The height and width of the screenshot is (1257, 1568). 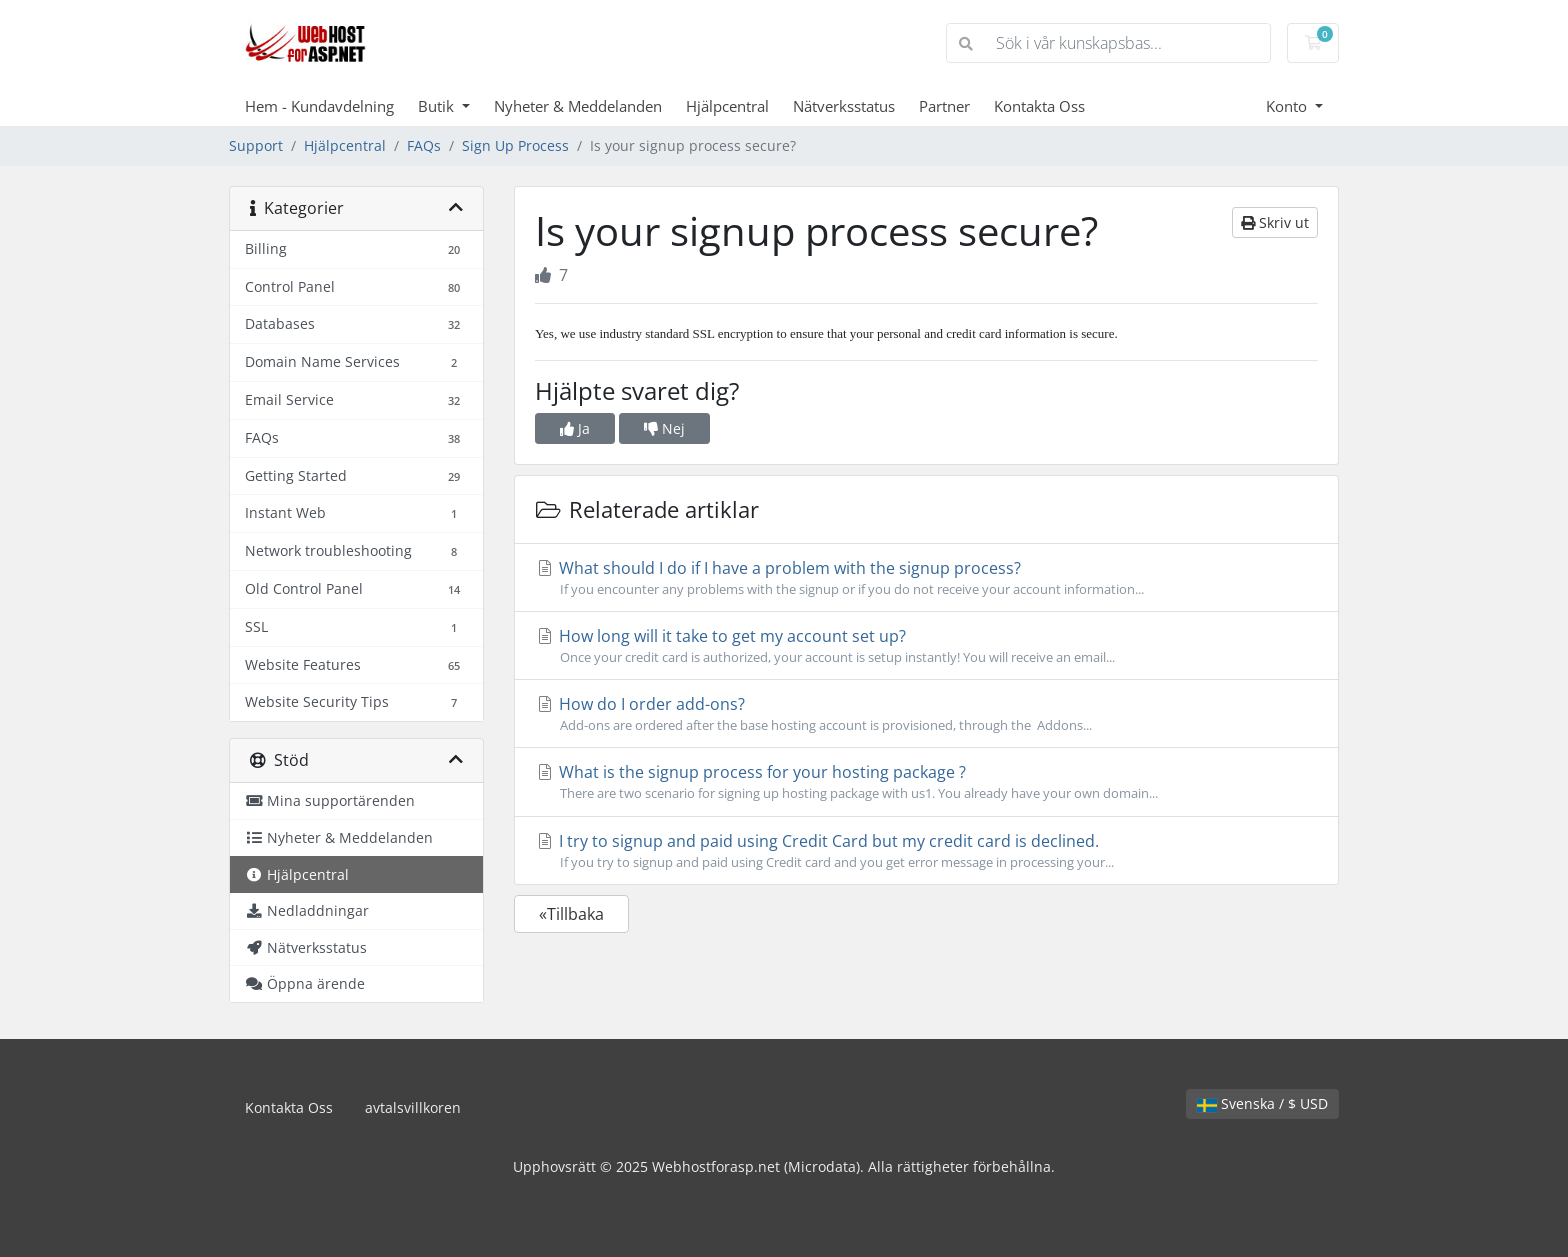 What do you see at coordinates (256, 145) in the screenshot?
I see `Support` at bounding box center [256, 145].